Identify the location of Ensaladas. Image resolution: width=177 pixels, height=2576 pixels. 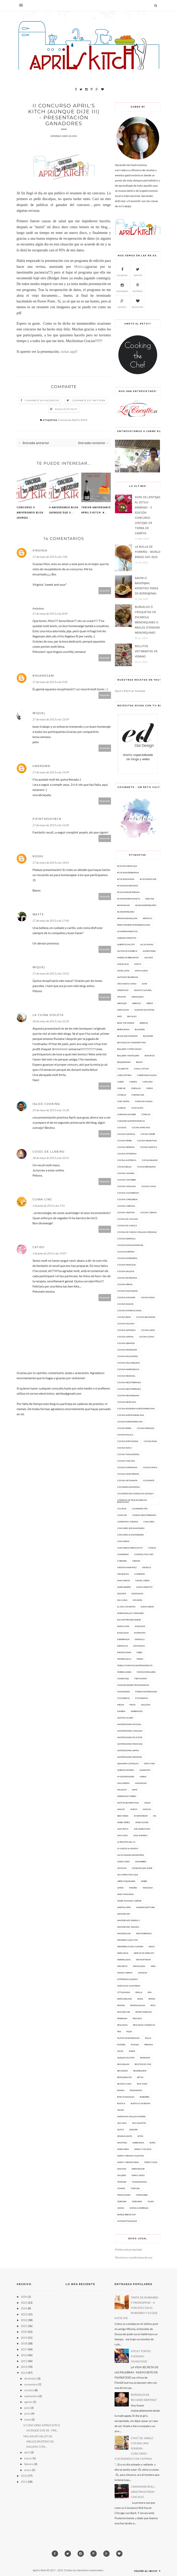
(123, 1633).